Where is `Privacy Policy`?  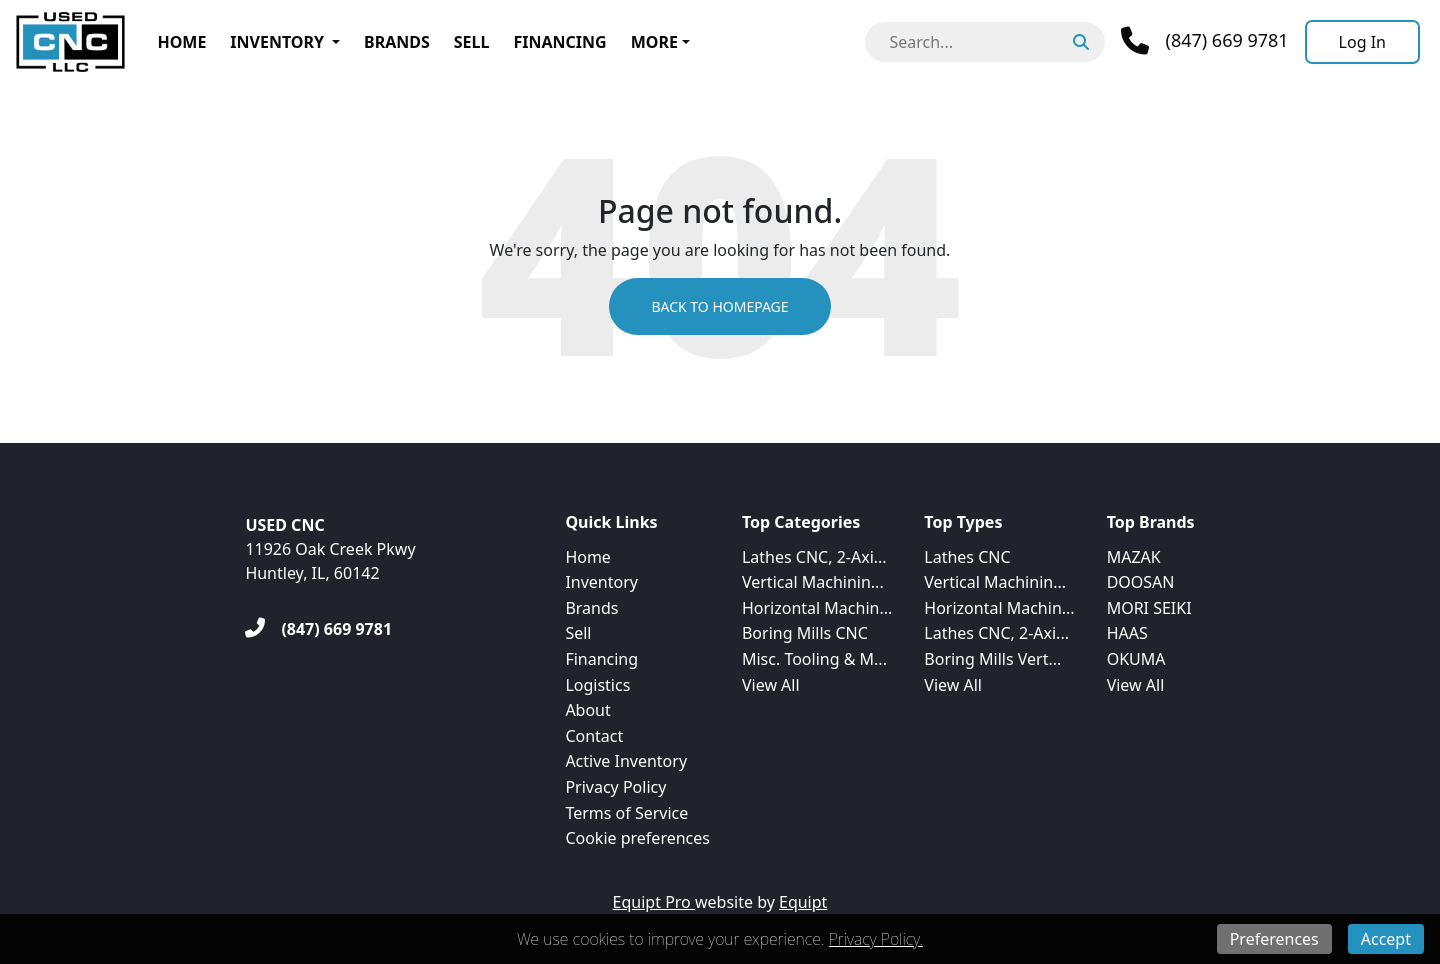 Privacy Policy is located at coordinates (615, 787).